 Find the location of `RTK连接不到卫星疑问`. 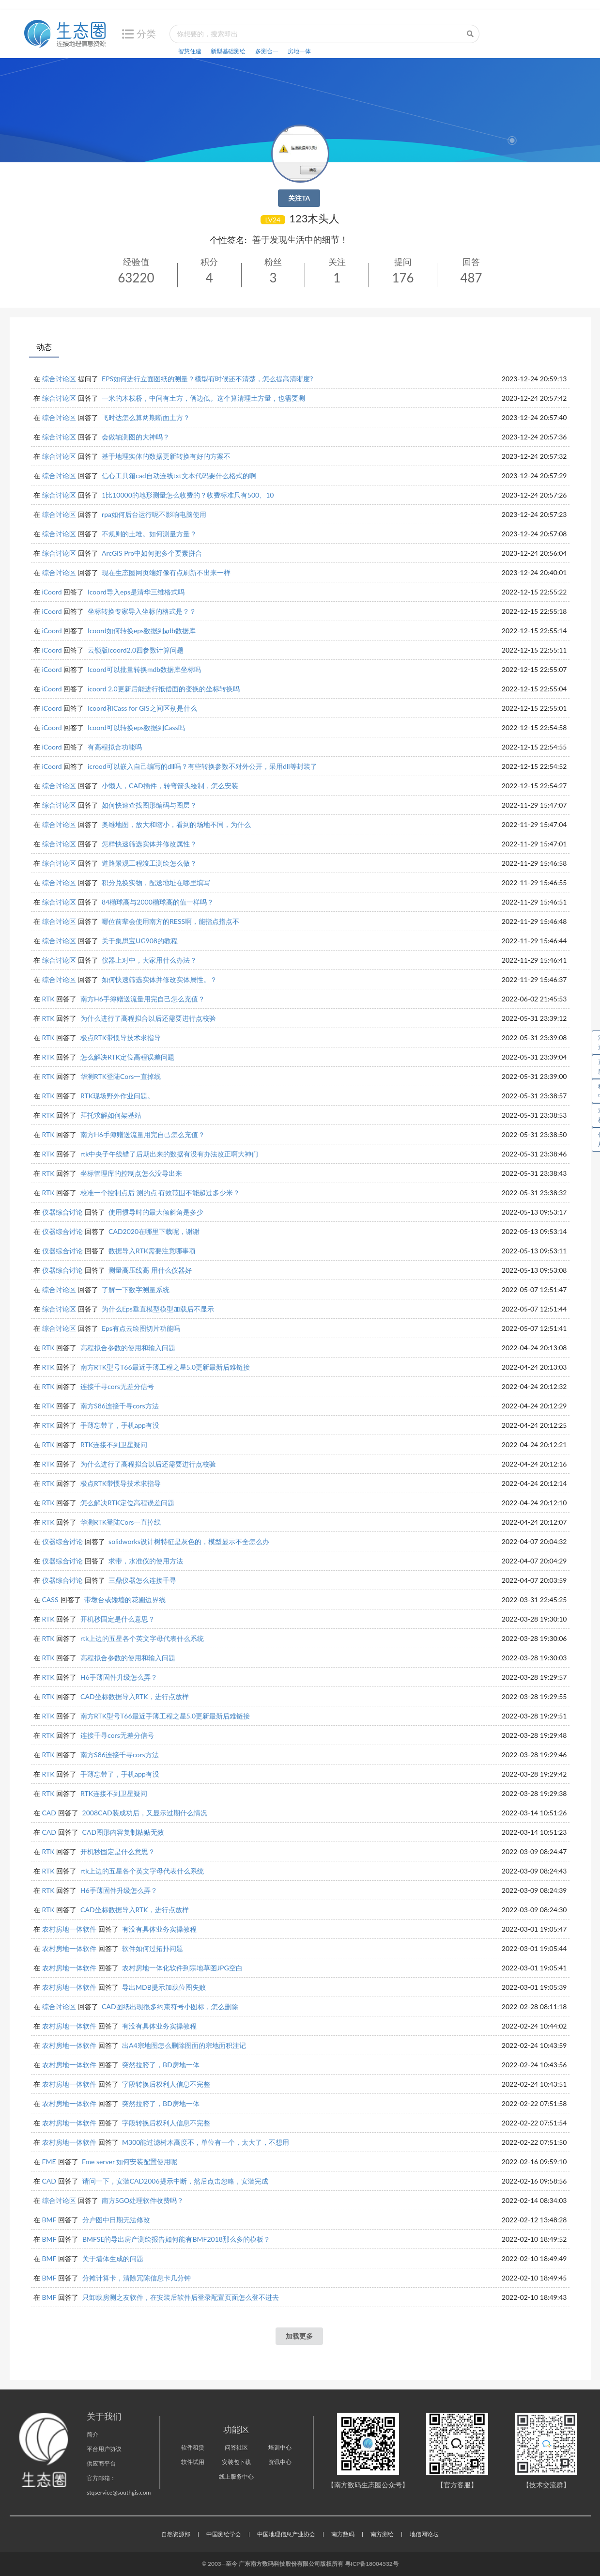

RTK连接不到卫星疑问 is located at coordinates (113, 1444).